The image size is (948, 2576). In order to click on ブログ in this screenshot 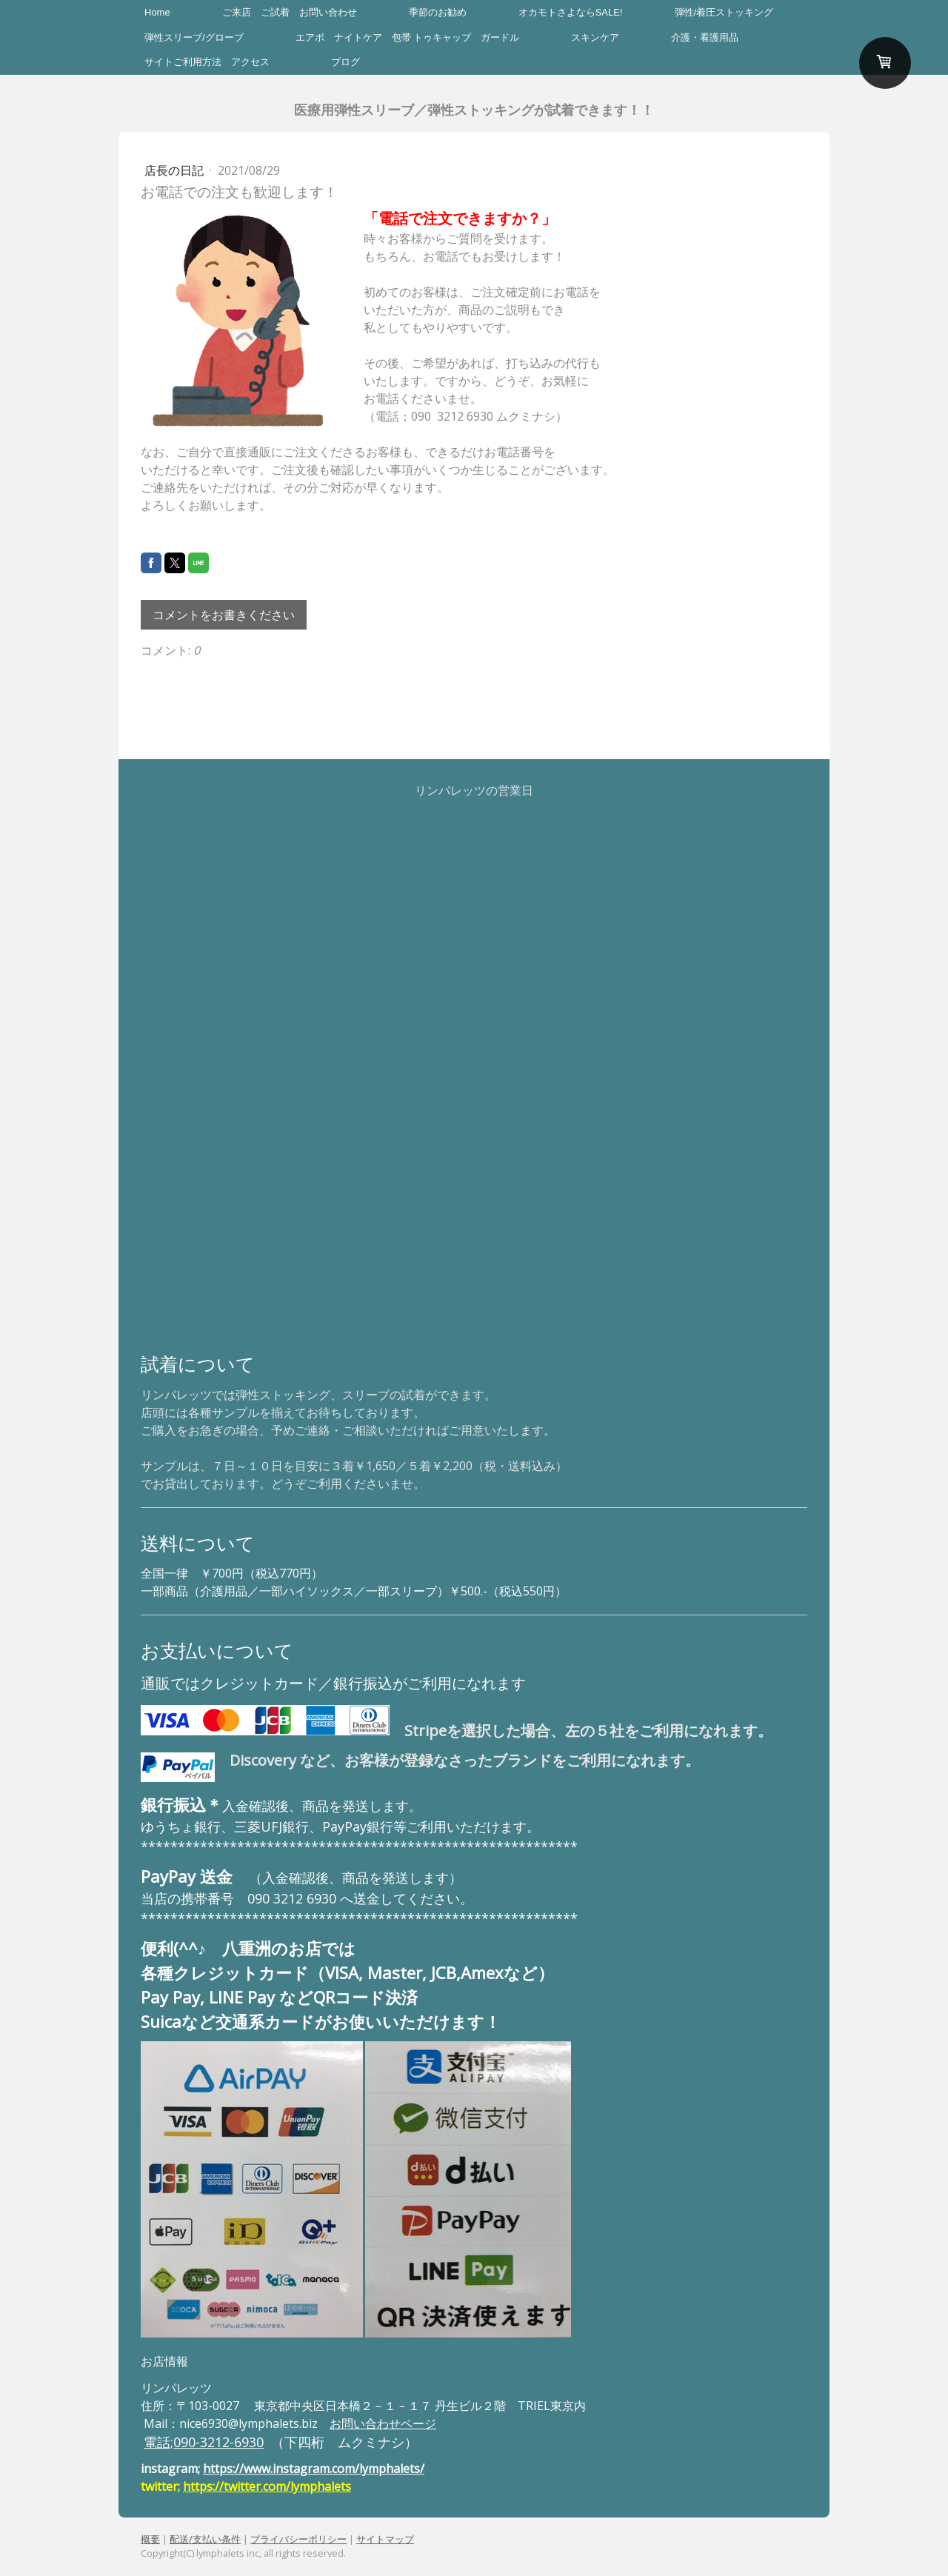, I will do `click(345, 61)`.